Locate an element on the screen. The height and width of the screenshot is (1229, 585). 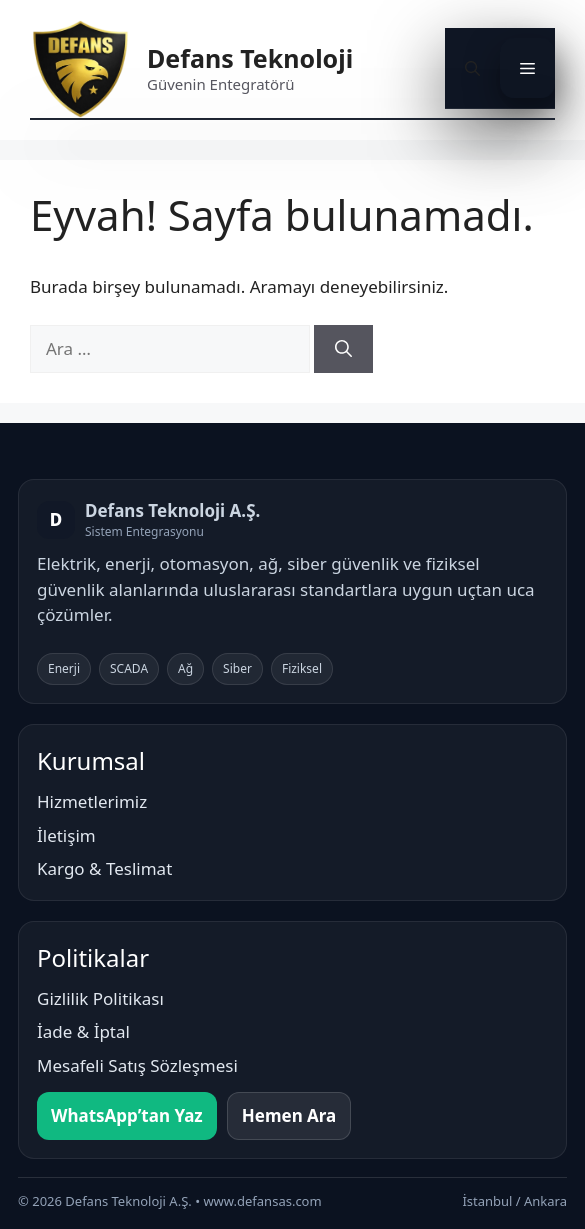
WhatsApp’tan Yaz is located at coordinates (127, 1115).